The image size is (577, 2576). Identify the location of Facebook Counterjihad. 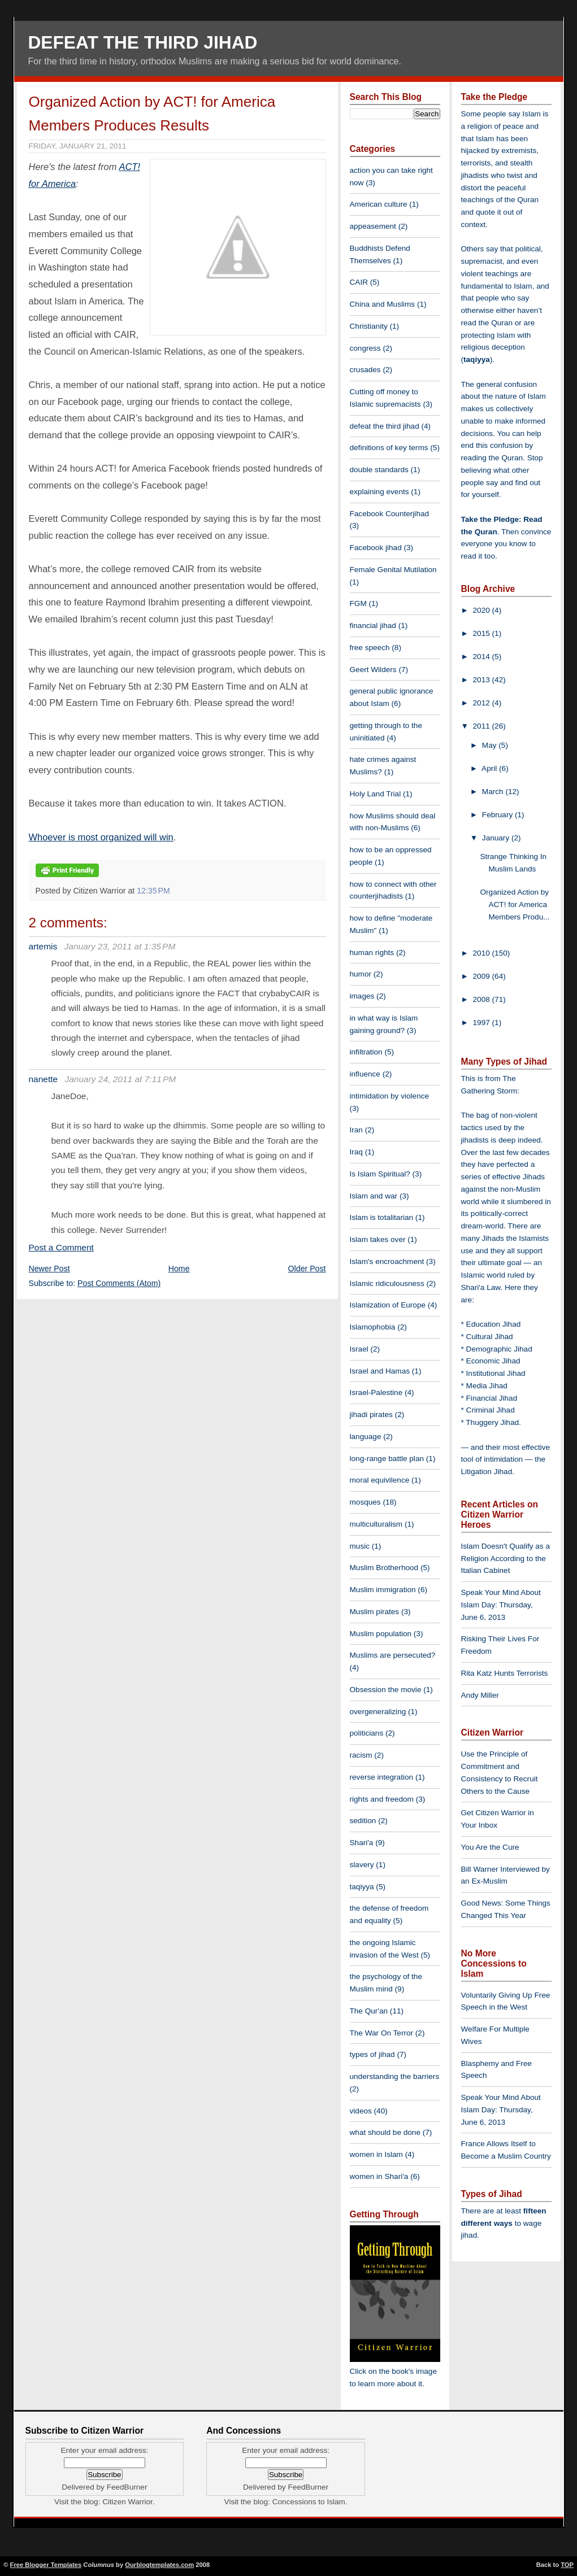
(390, 513).